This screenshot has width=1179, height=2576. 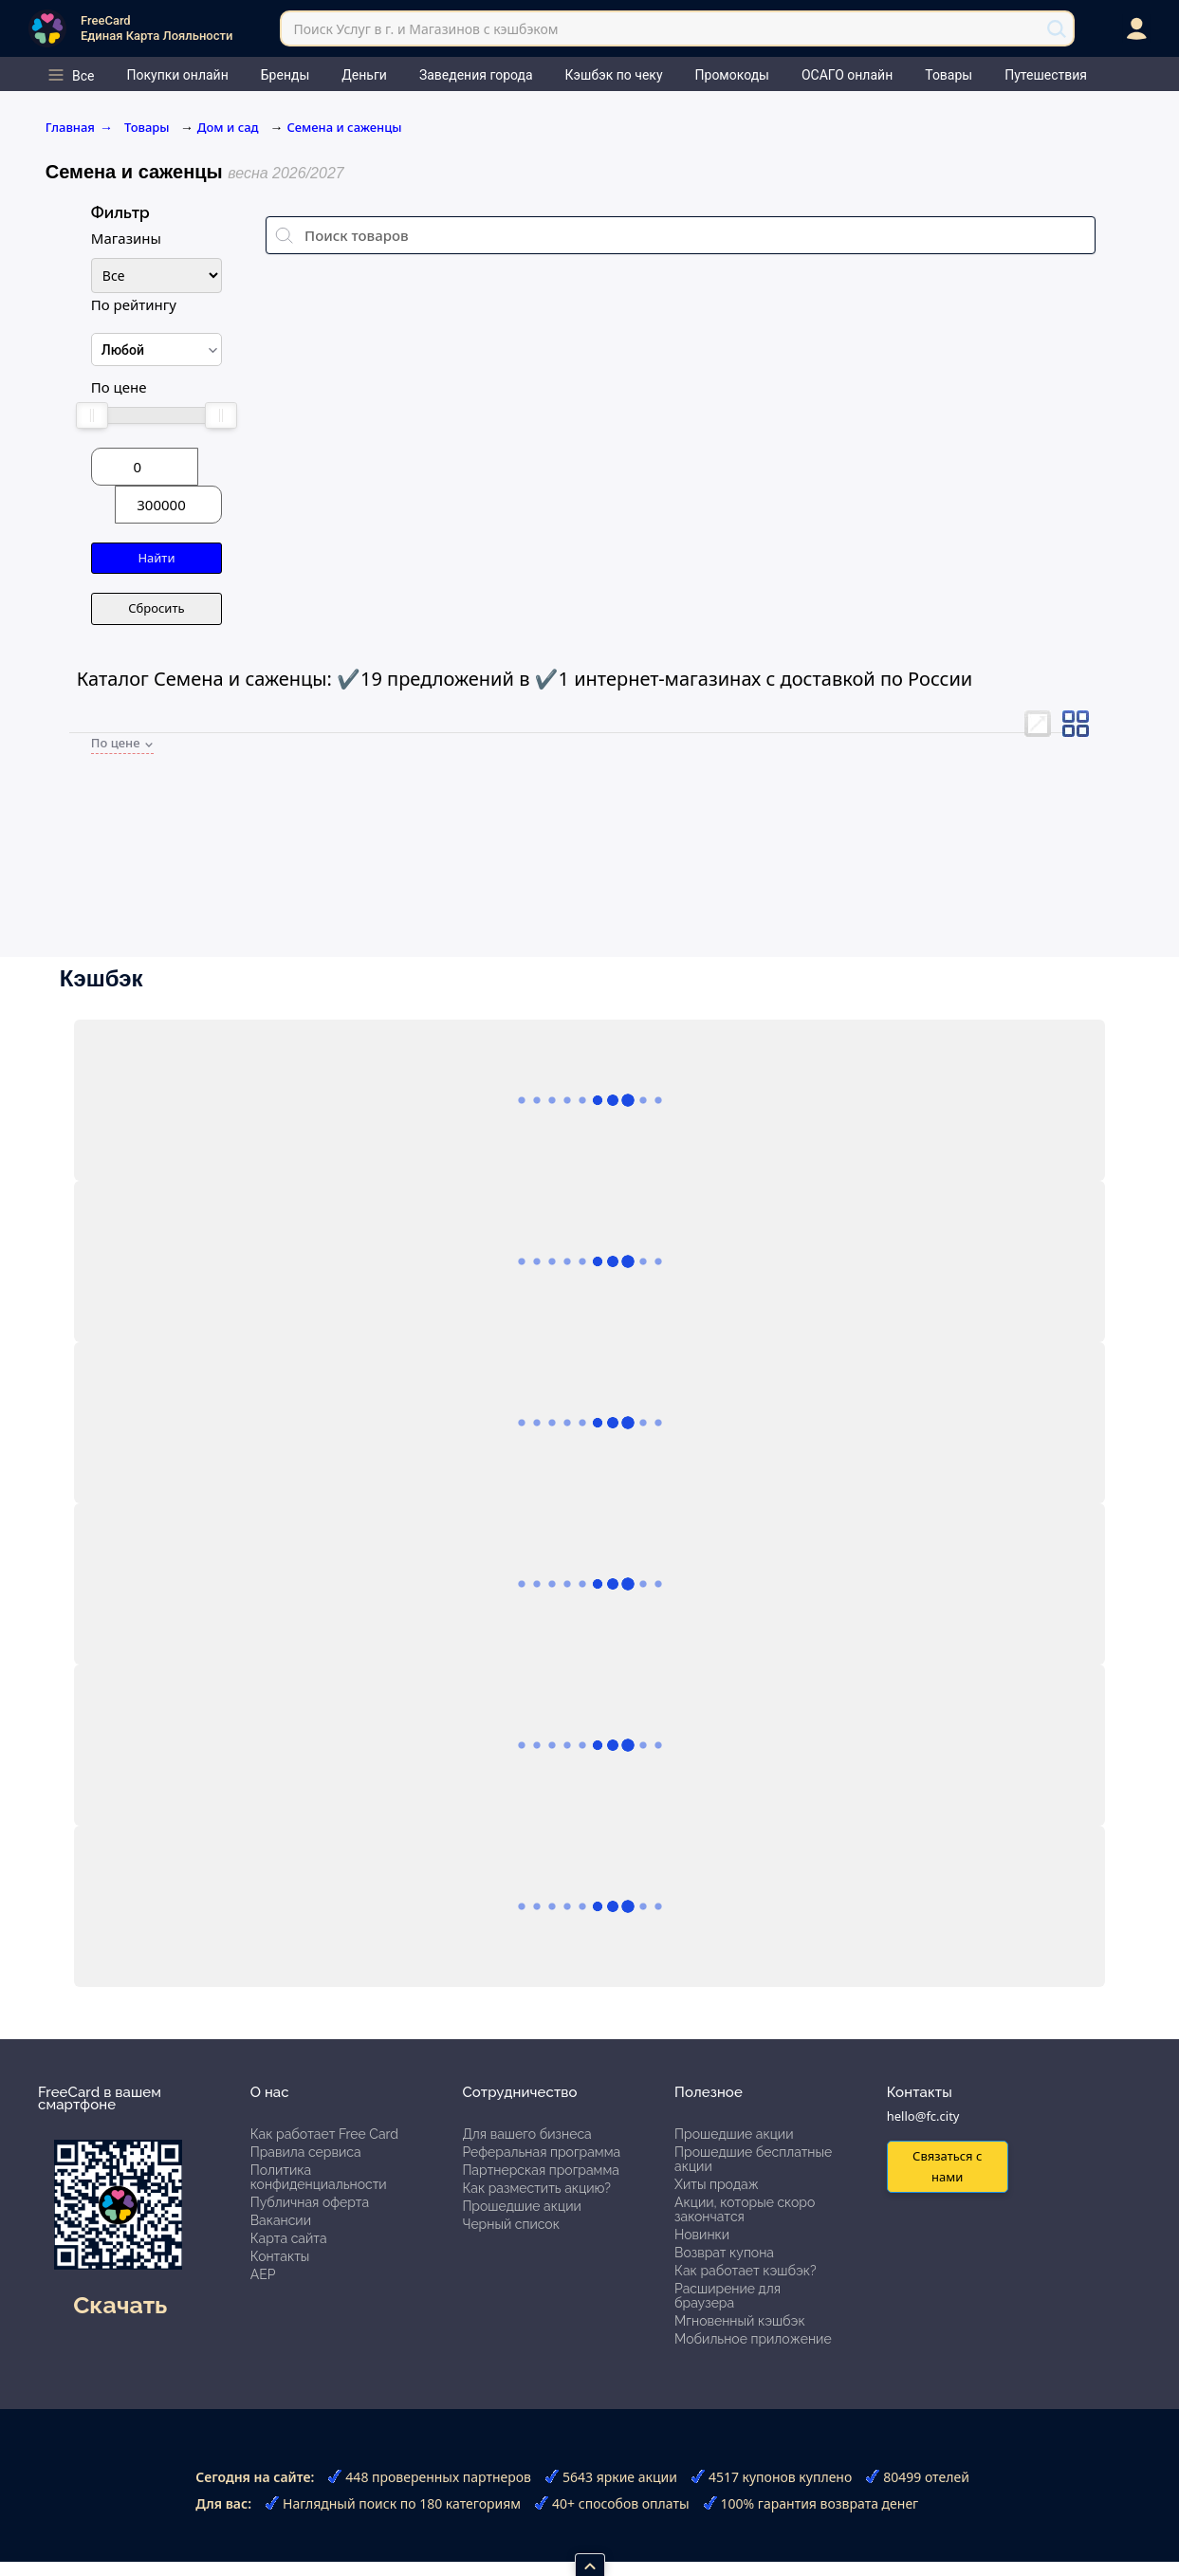 What do you see at coordinates (92, 415) in the screenshot?
I see `[slider]` at bounding box center [92, 415].